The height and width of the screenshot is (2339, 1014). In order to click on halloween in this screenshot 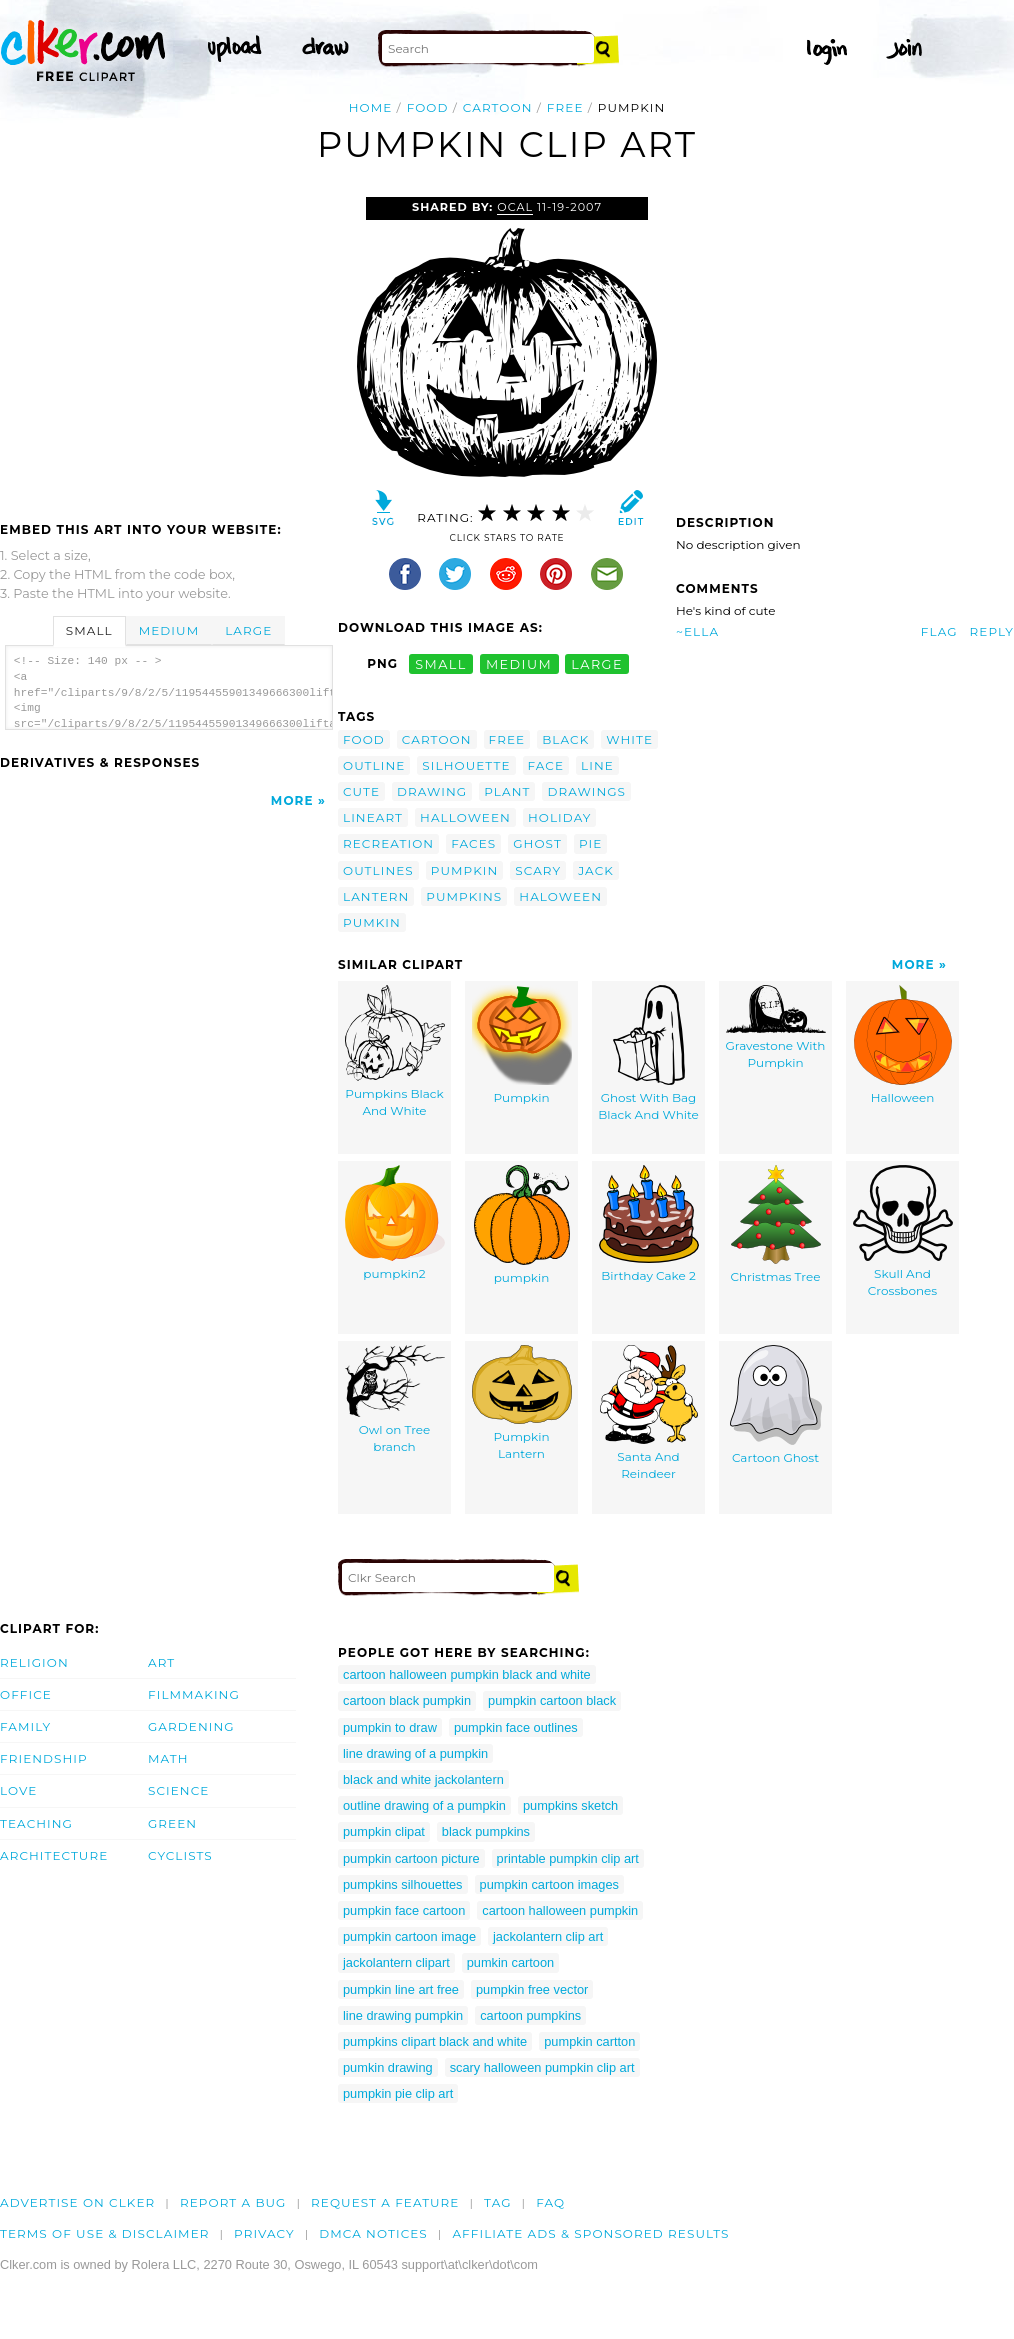, I will do `click(465, 817)`.